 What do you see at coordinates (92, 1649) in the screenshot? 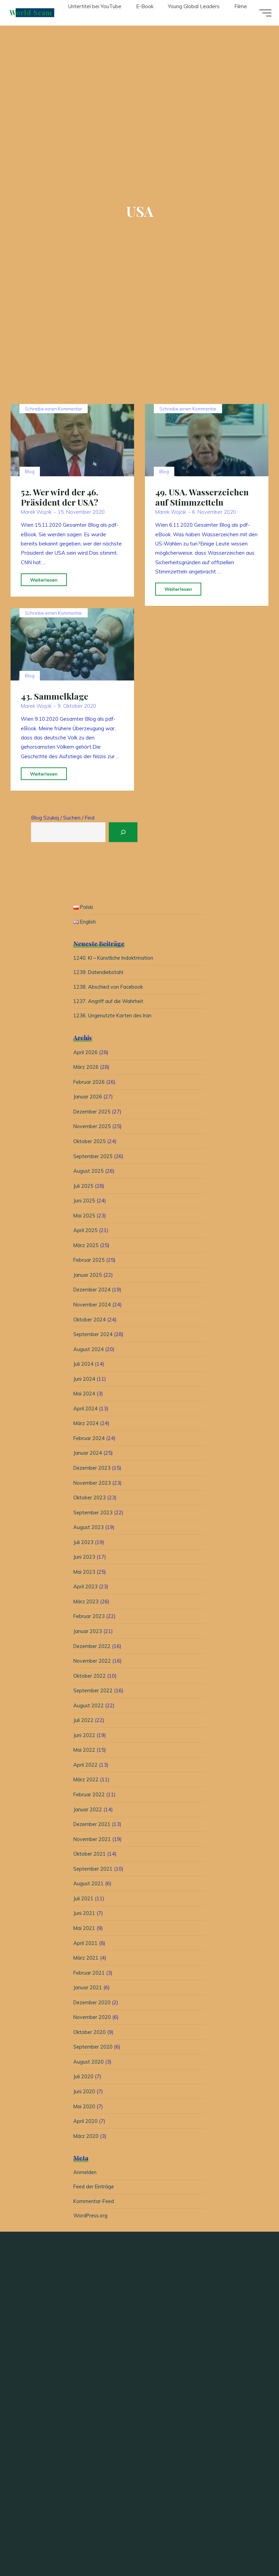
I see `Dezember 2022` at bounding box center [92, 1649].